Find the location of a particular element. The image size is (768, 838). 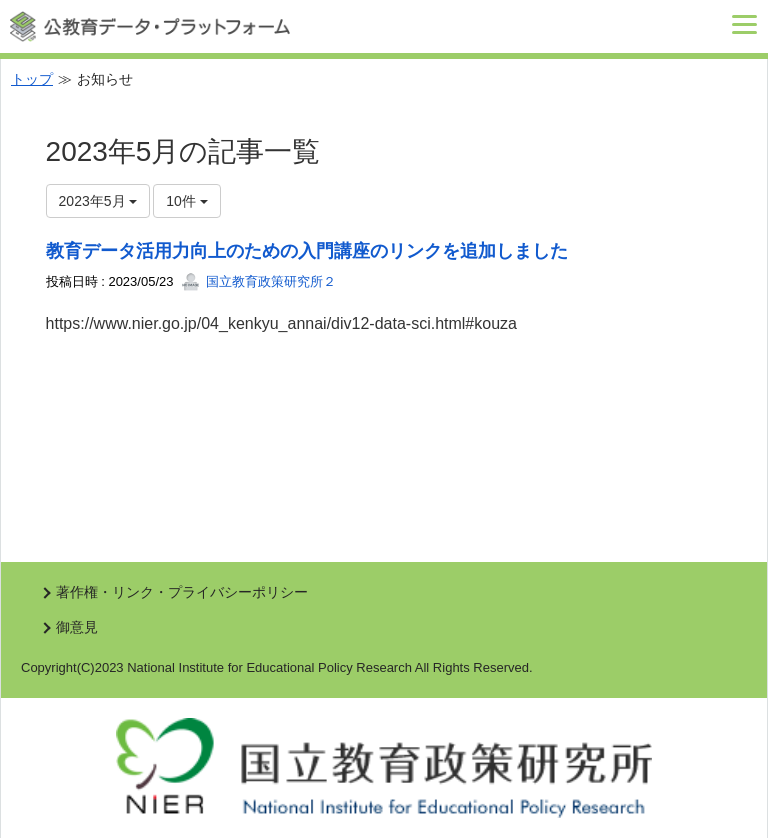

国立教育政策研究所２ is located at coordinates (259, 281).